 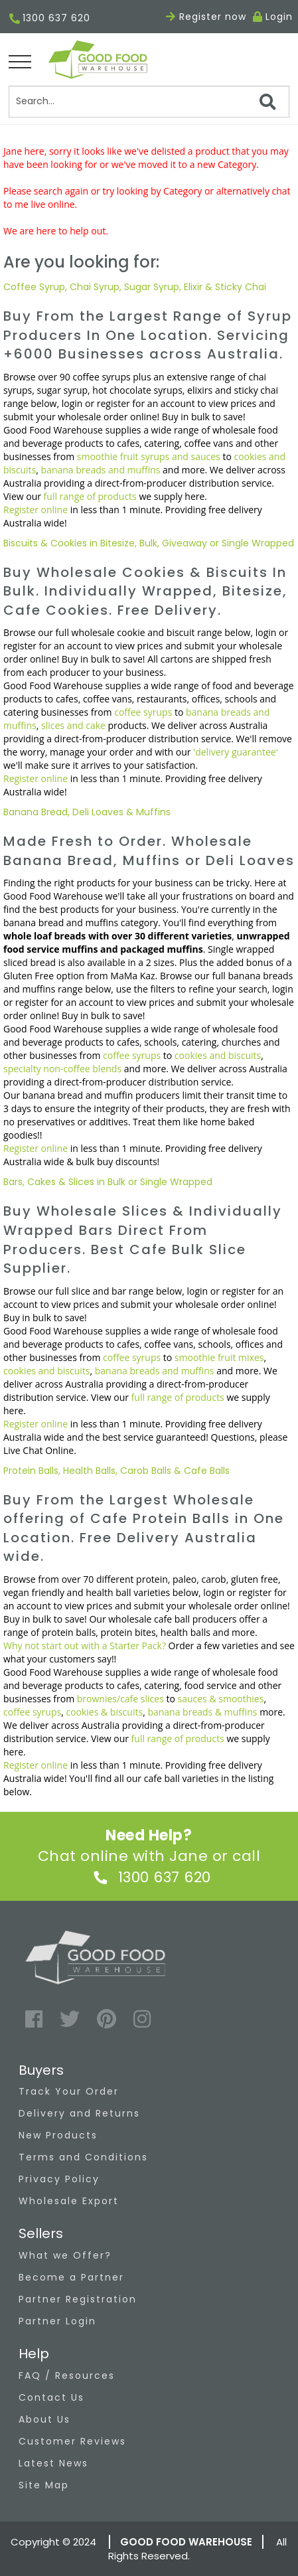 I want to click on Why not start out with a Starter Pack?, so click(x=84, y=1645).